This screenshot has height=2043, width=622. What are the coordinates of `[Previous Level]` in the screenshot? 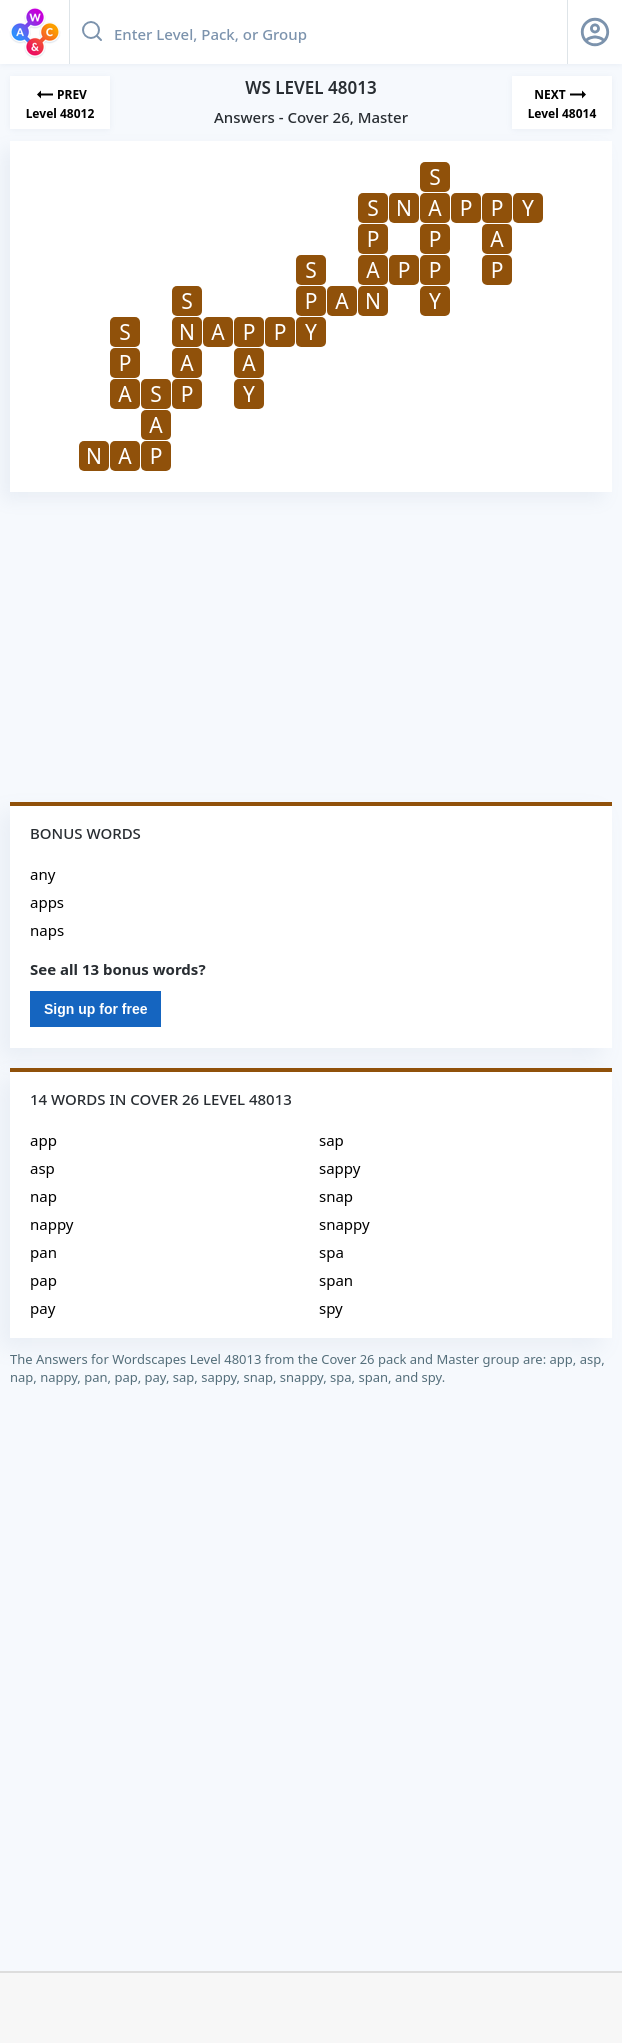 It's located at (60, 102).